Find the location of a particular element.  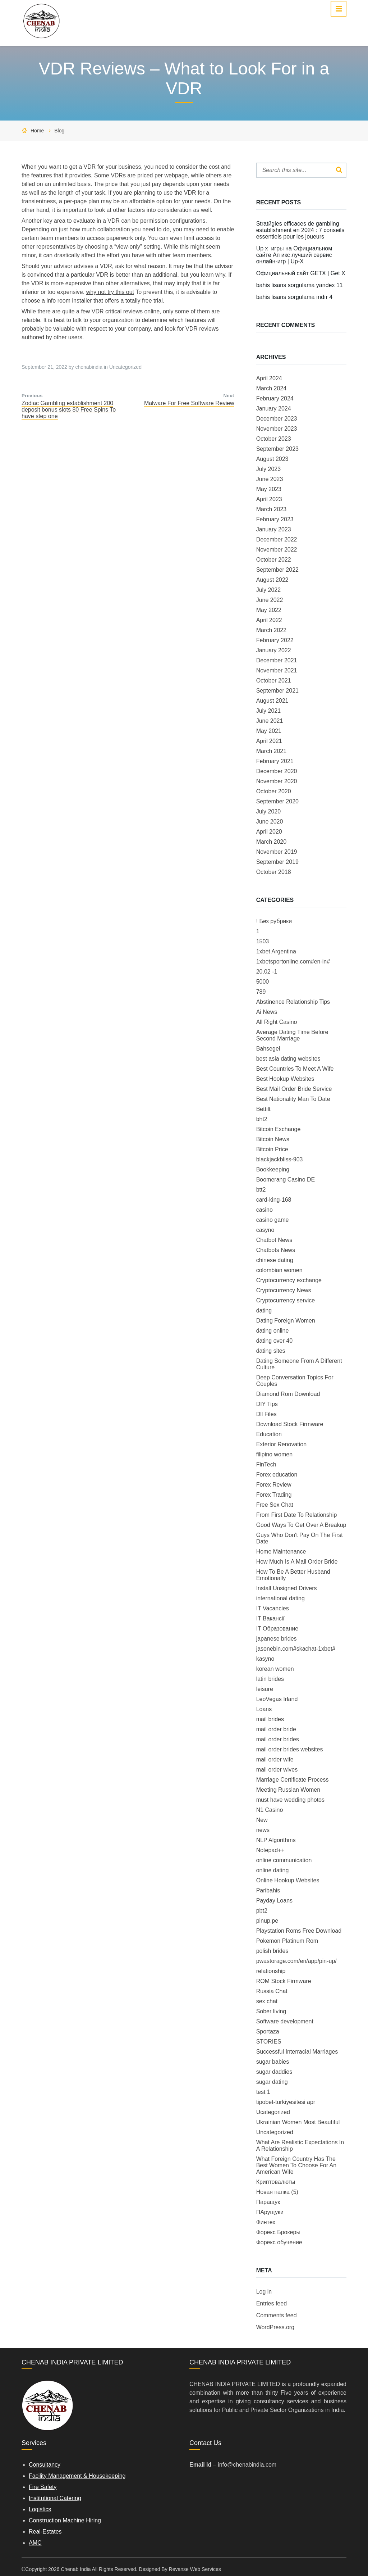

news is located at coordinates (263, 1830).